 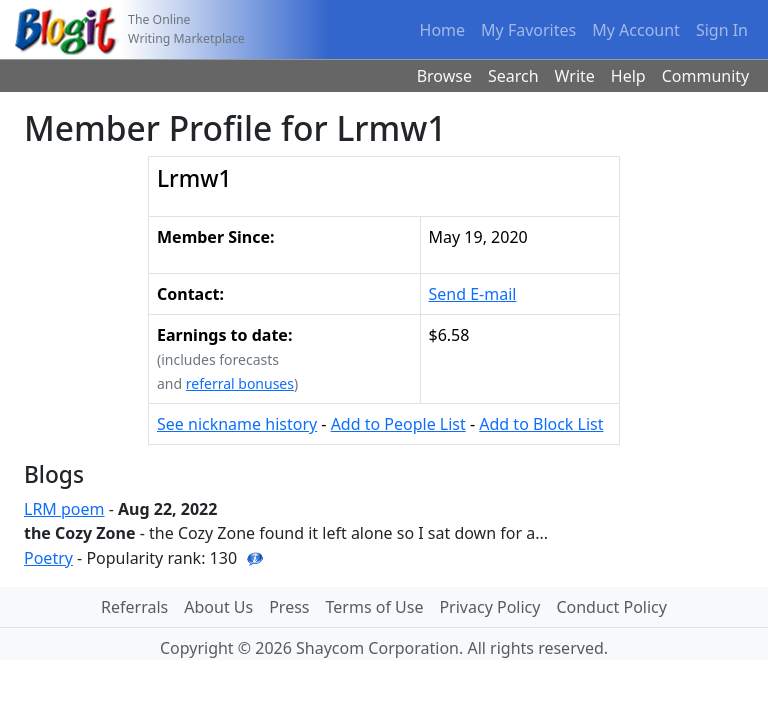 I want to click on Terms of Use, so click(x=375, y=607).